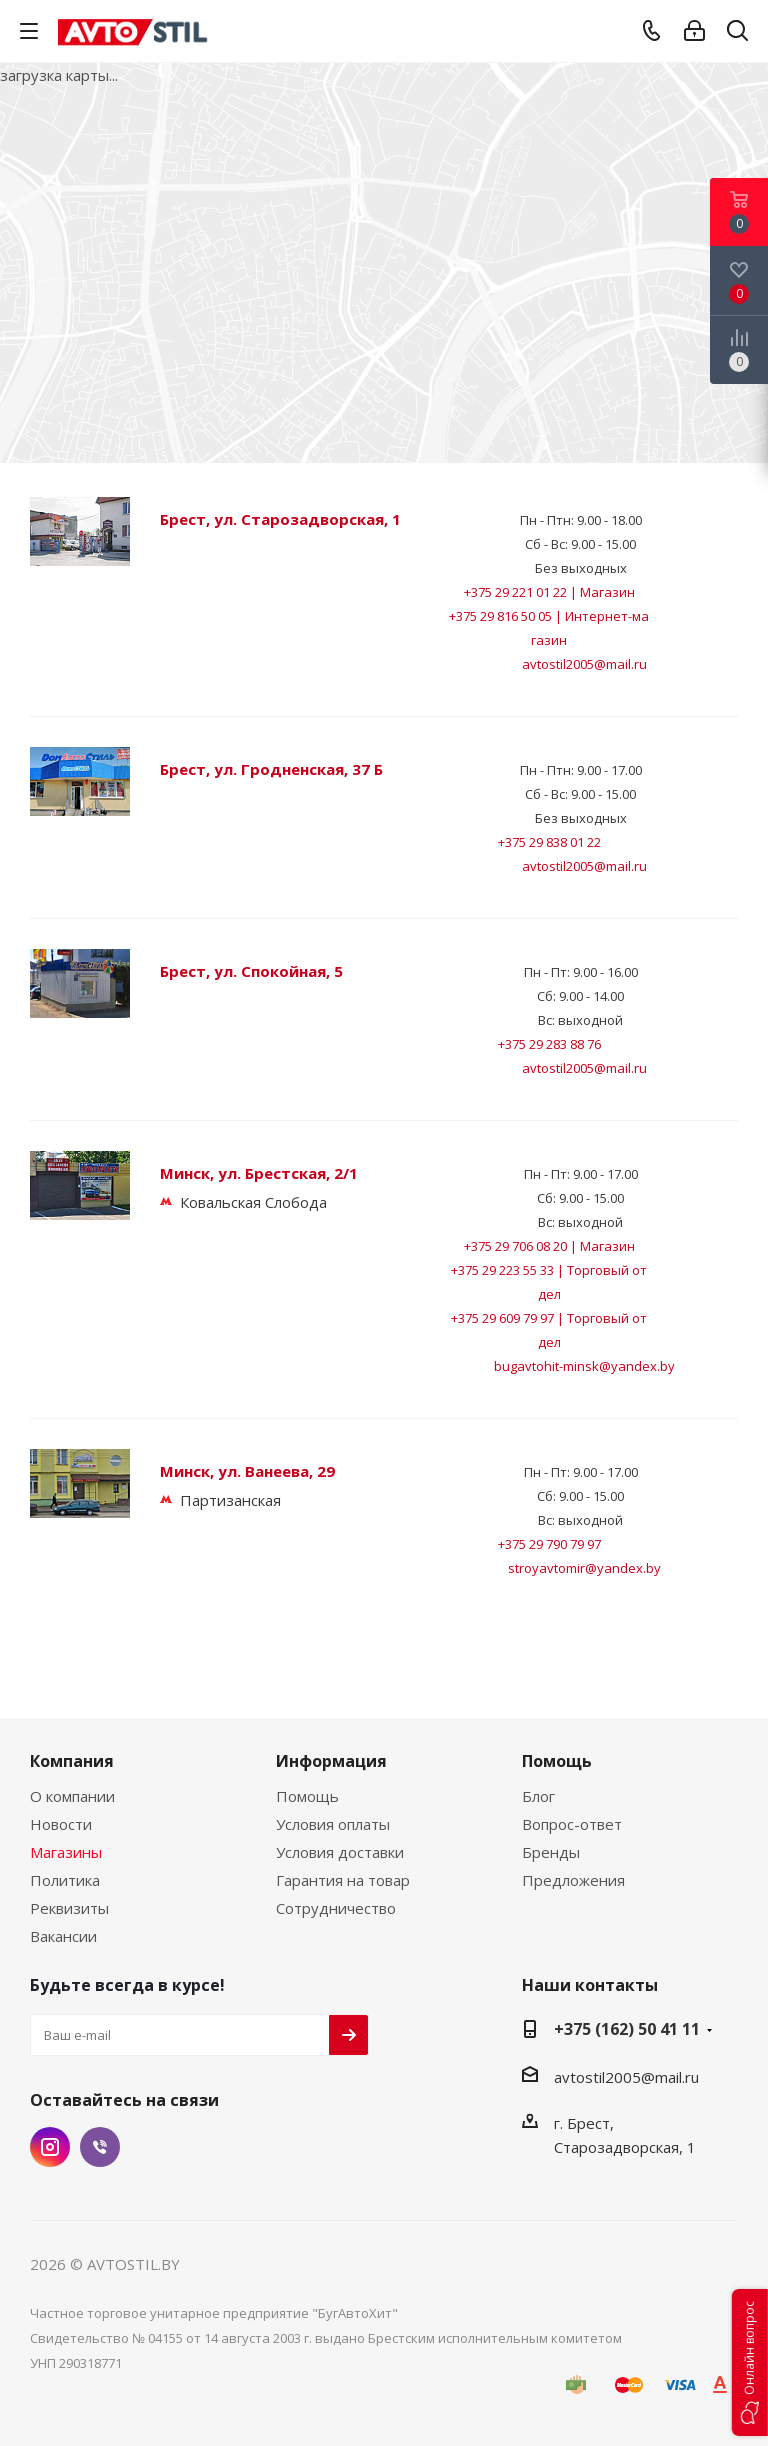 The height and width of the screenshot is (2446, 768). I want to click on avtostil2005@mail.ru, so click(584, 664).